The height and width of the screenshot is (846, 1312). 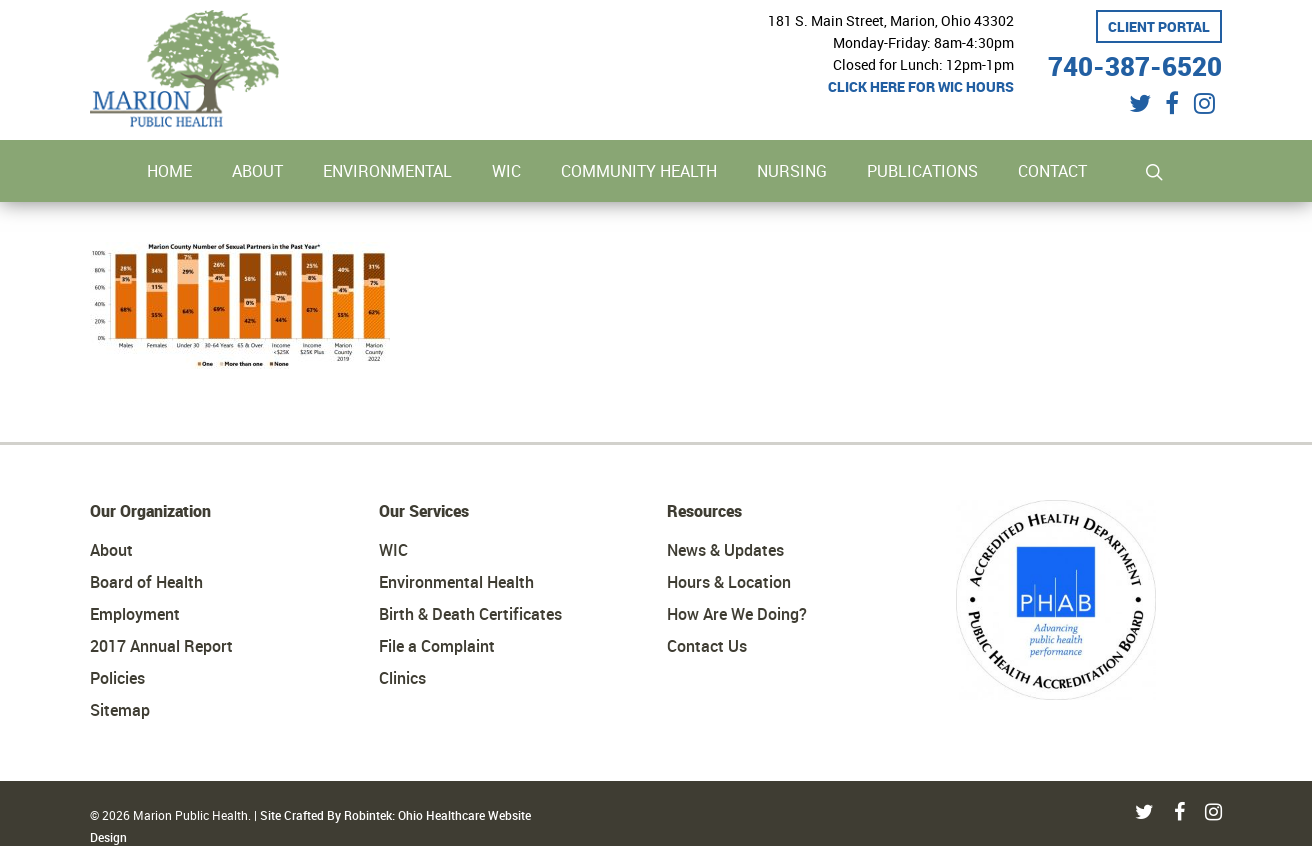 I want to click on Employment, so click(x=135, y=614).